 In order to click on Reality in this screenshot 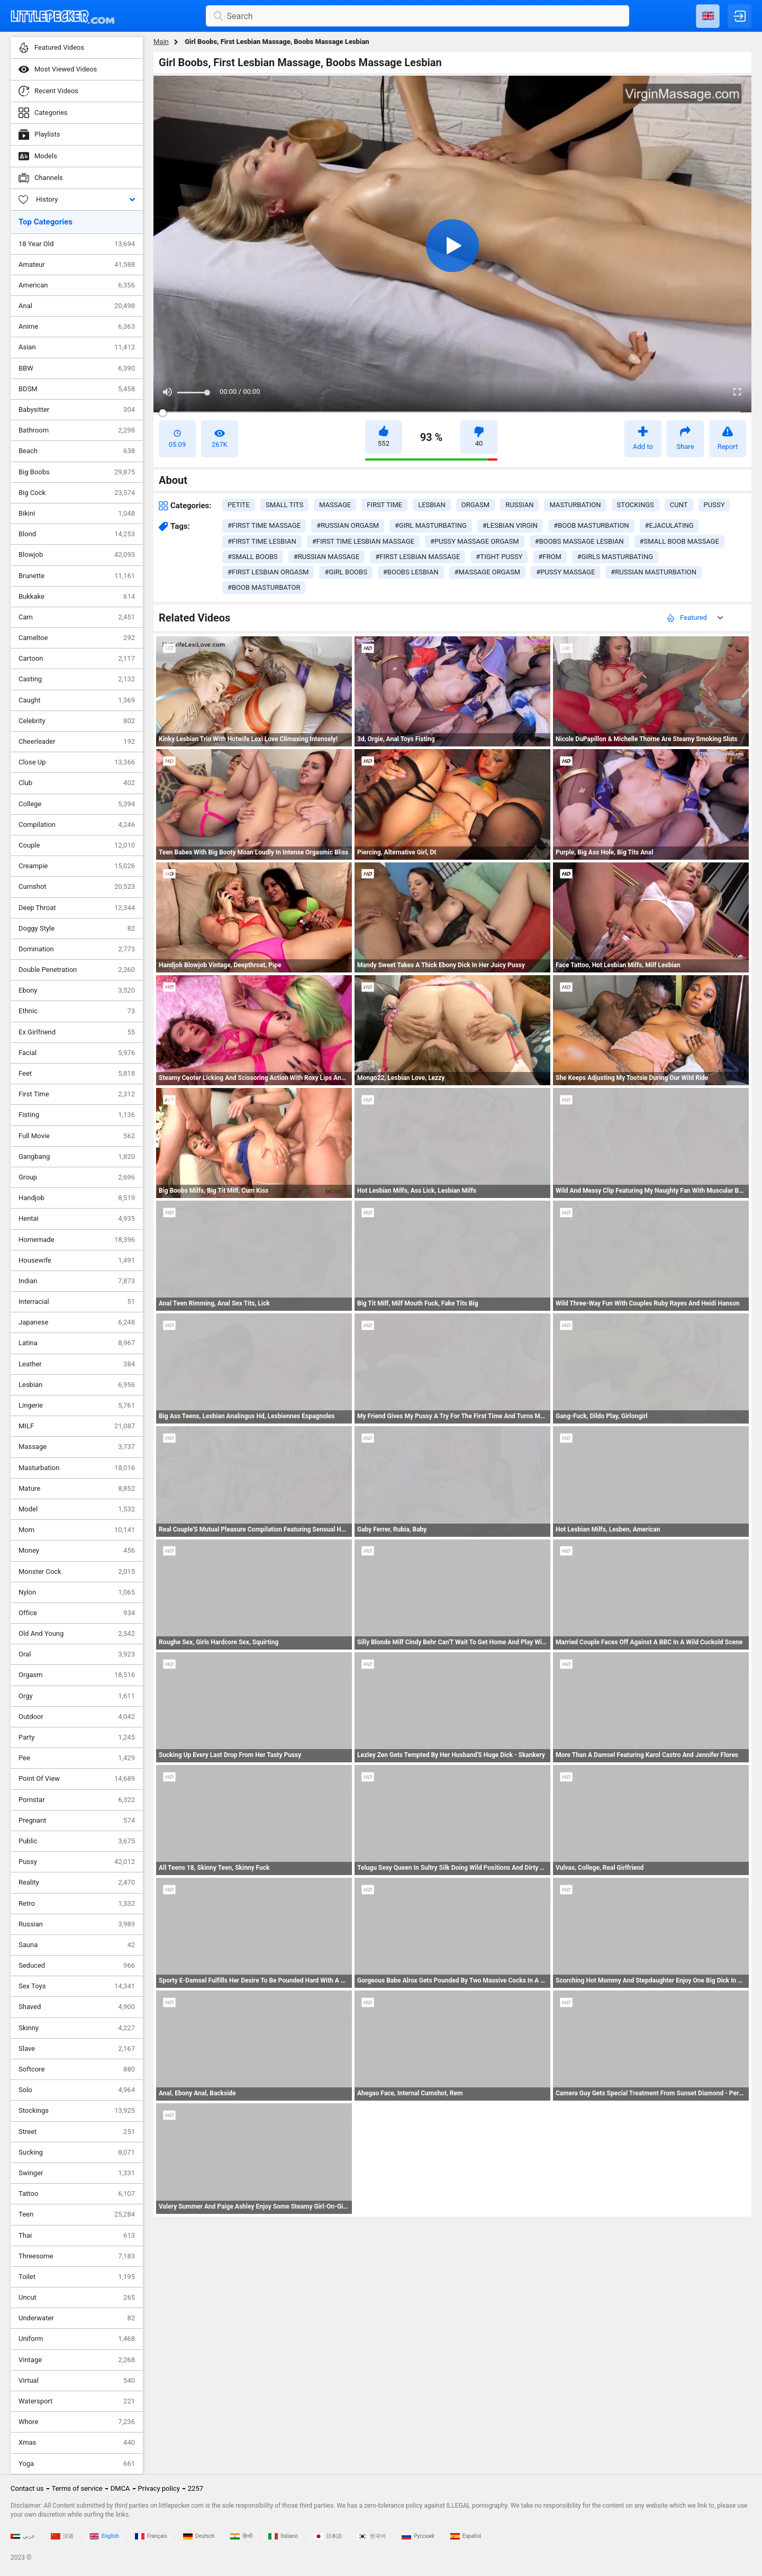, I will do `click(77, 1882)`.